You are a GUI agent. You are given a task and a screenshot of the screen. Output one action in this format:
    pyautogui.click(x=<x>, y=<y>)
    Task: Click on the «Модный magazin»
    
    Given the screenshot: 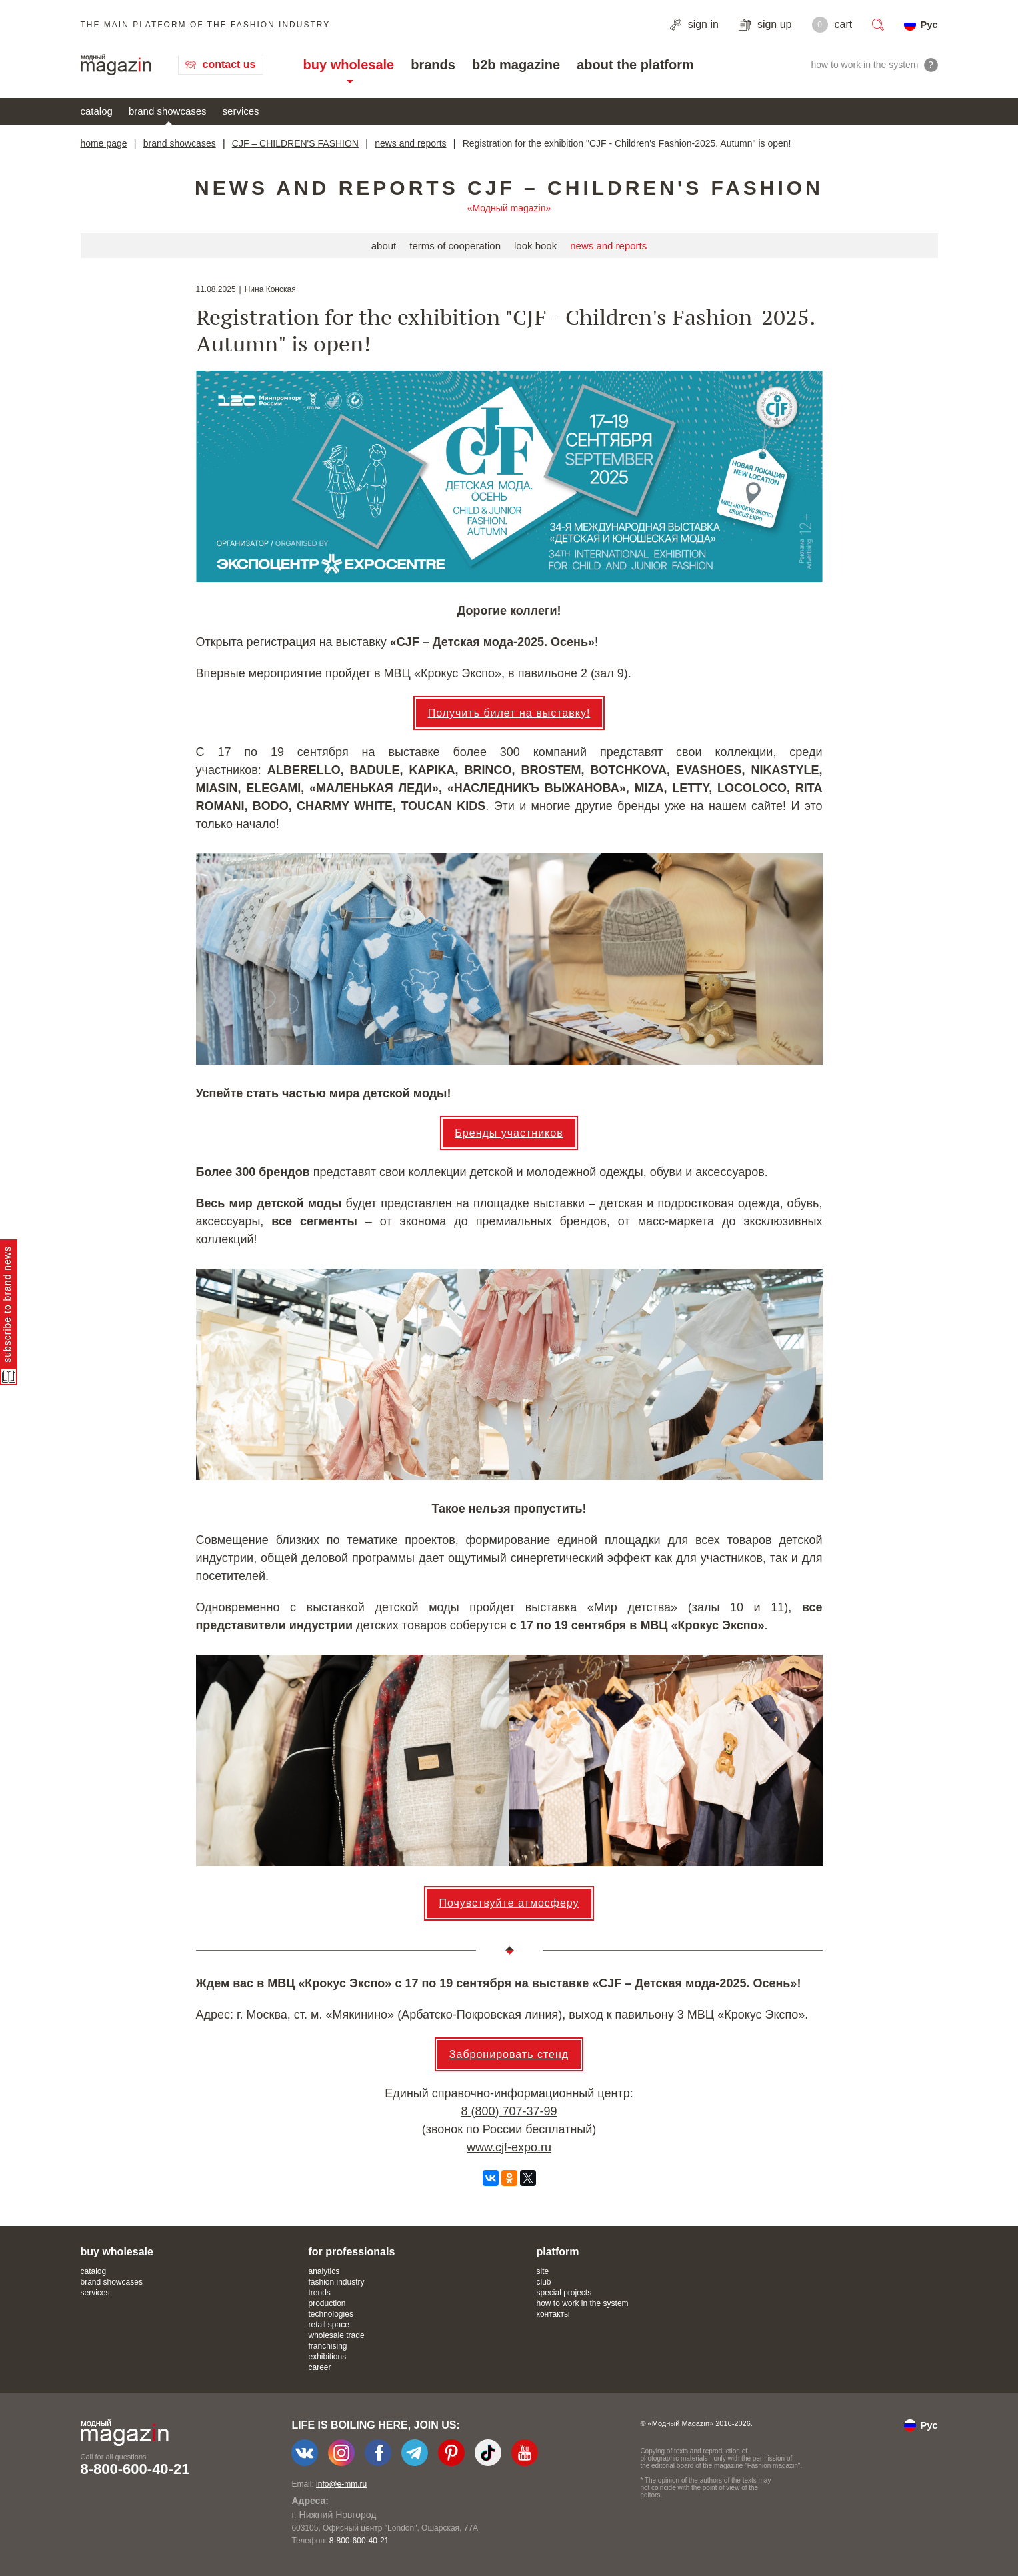 What is the action you would take?
    pyautogui.click(x=509, y=208)
    